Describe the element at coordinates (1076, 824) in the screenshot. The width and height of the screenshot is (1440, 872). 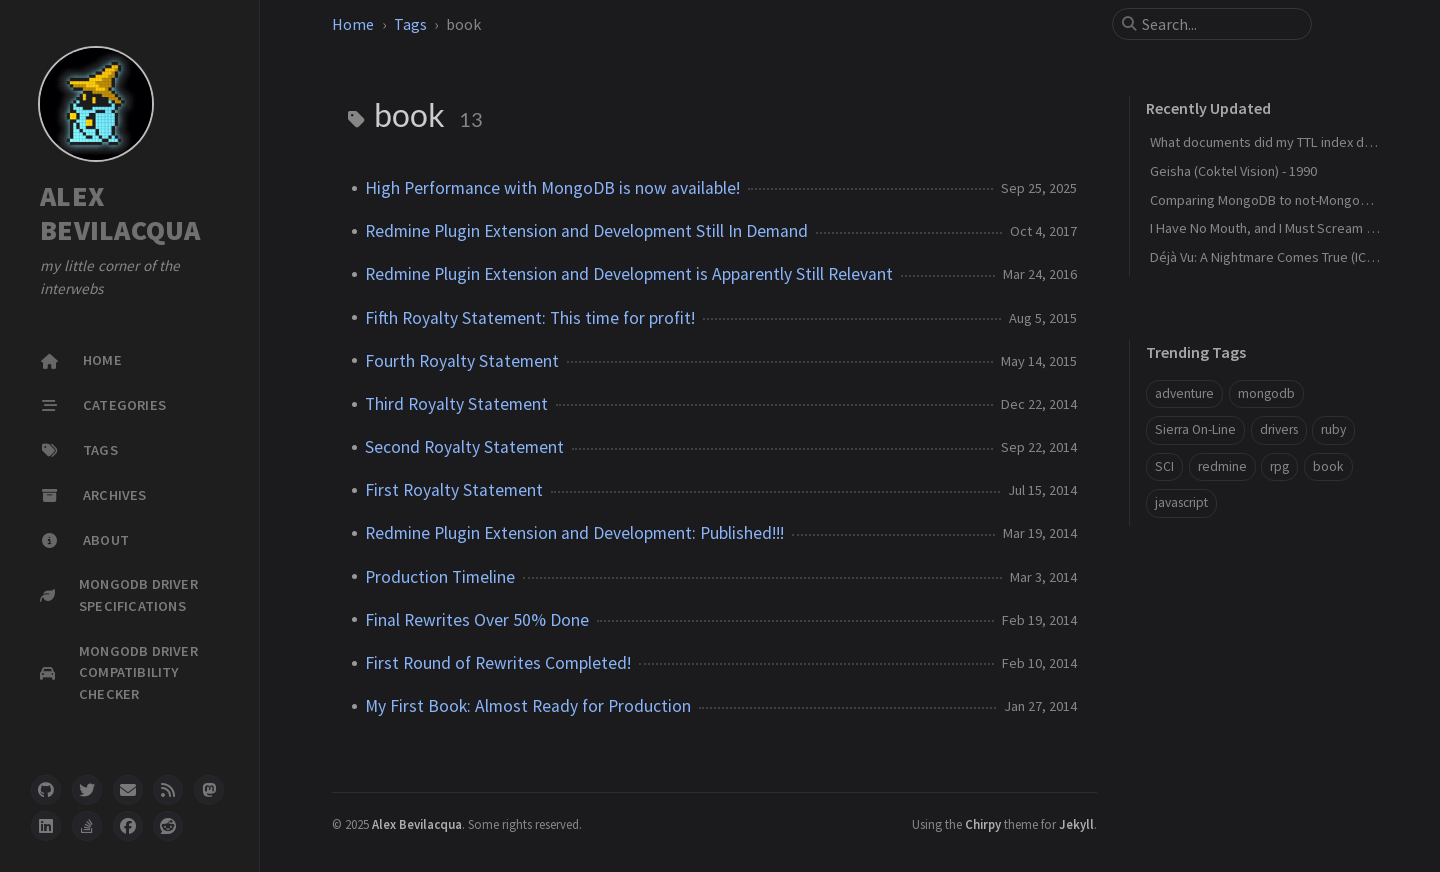
I see `Jekyll` at that location.